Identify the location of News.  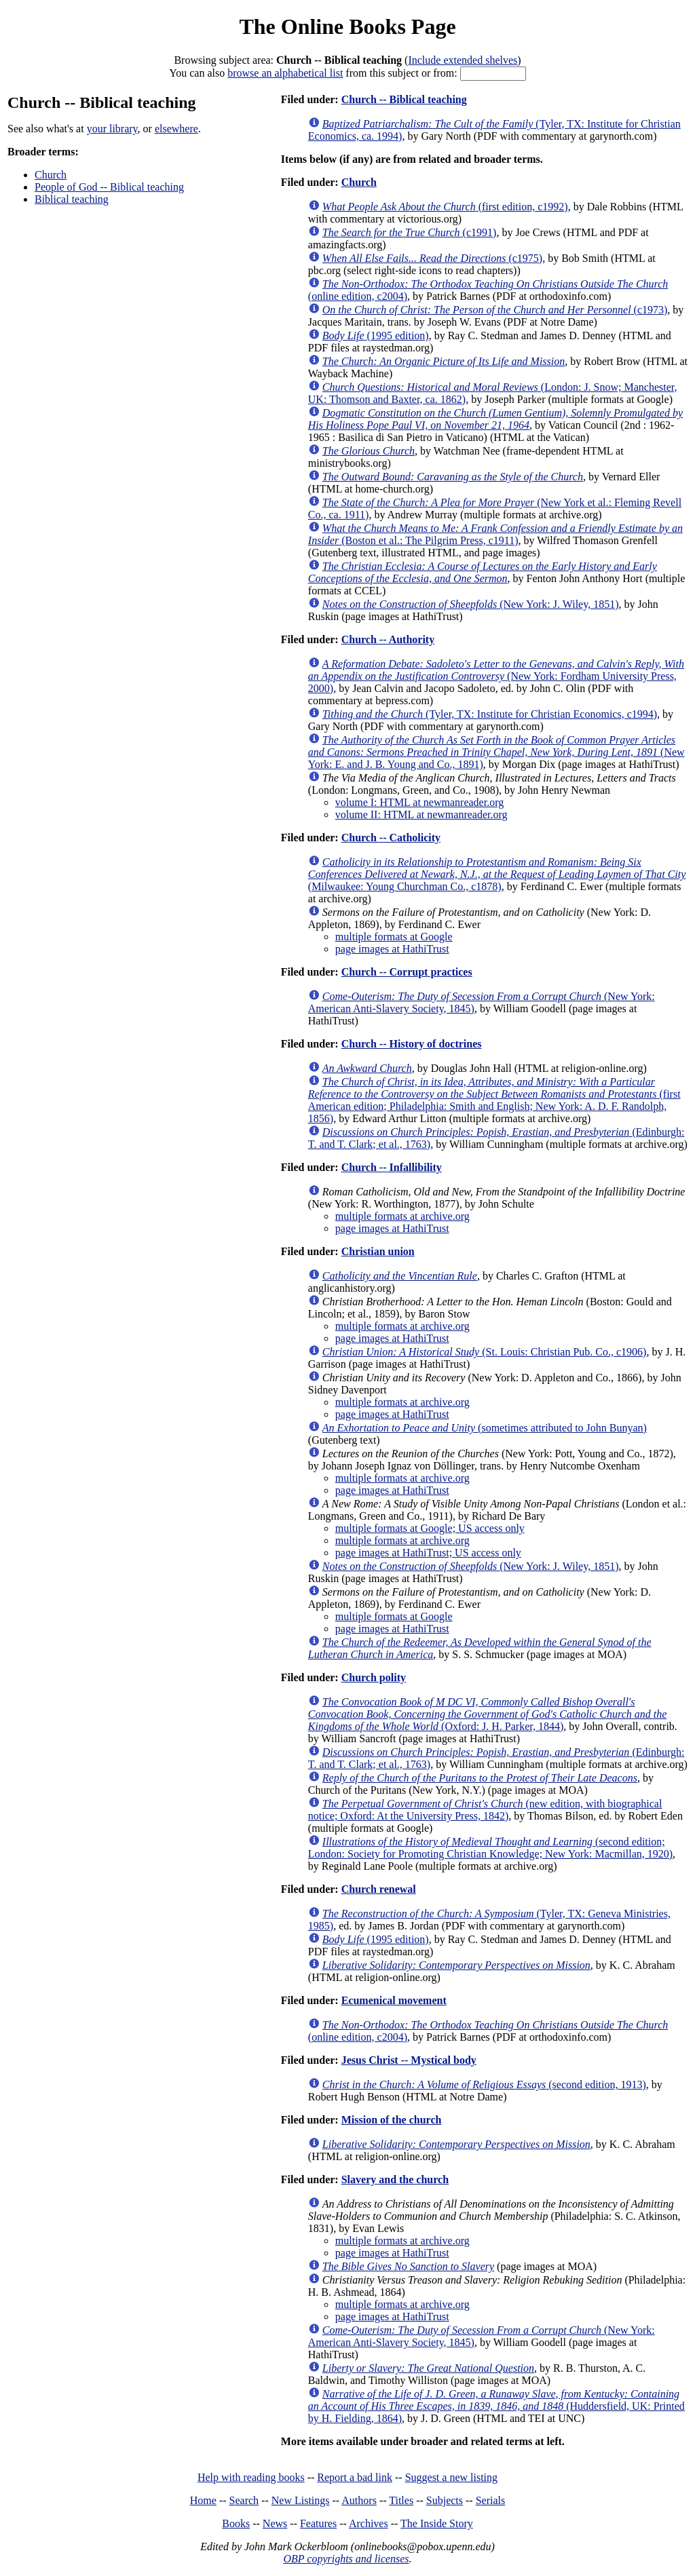
(275, 2523).